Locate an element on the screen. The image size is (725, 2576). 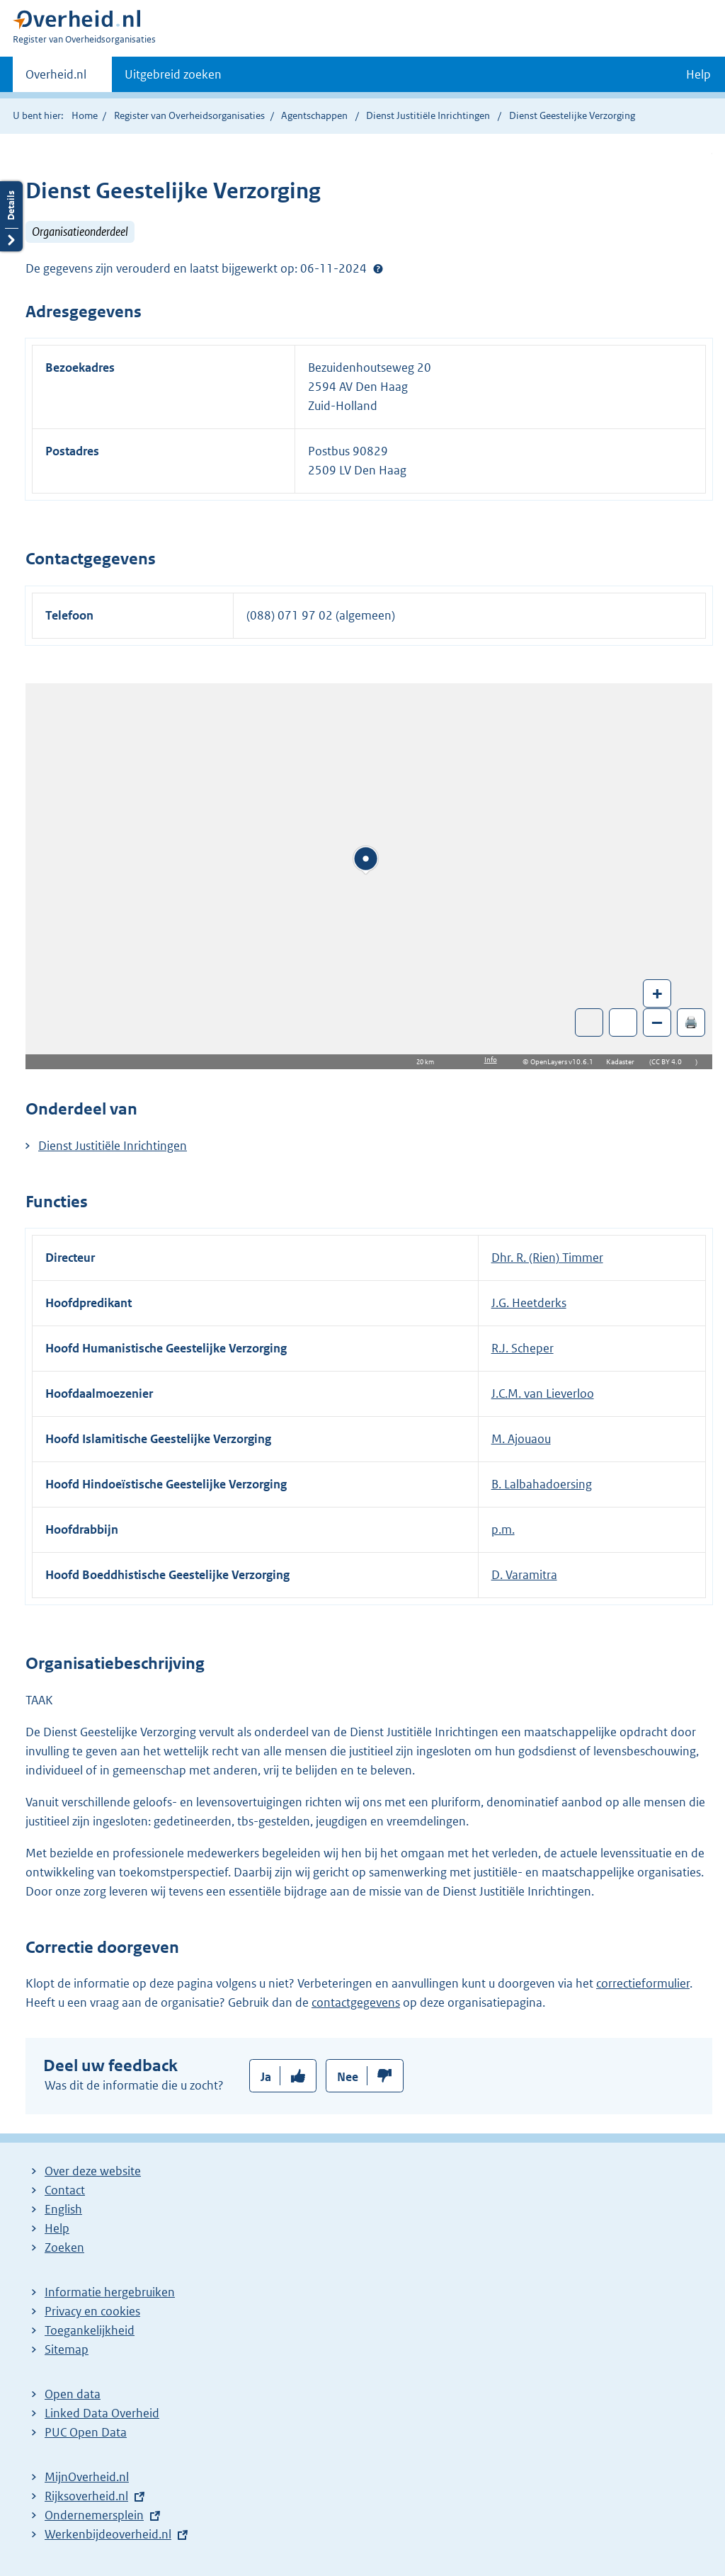
CC BY 4.0 is located at coordinates (670, 1061).